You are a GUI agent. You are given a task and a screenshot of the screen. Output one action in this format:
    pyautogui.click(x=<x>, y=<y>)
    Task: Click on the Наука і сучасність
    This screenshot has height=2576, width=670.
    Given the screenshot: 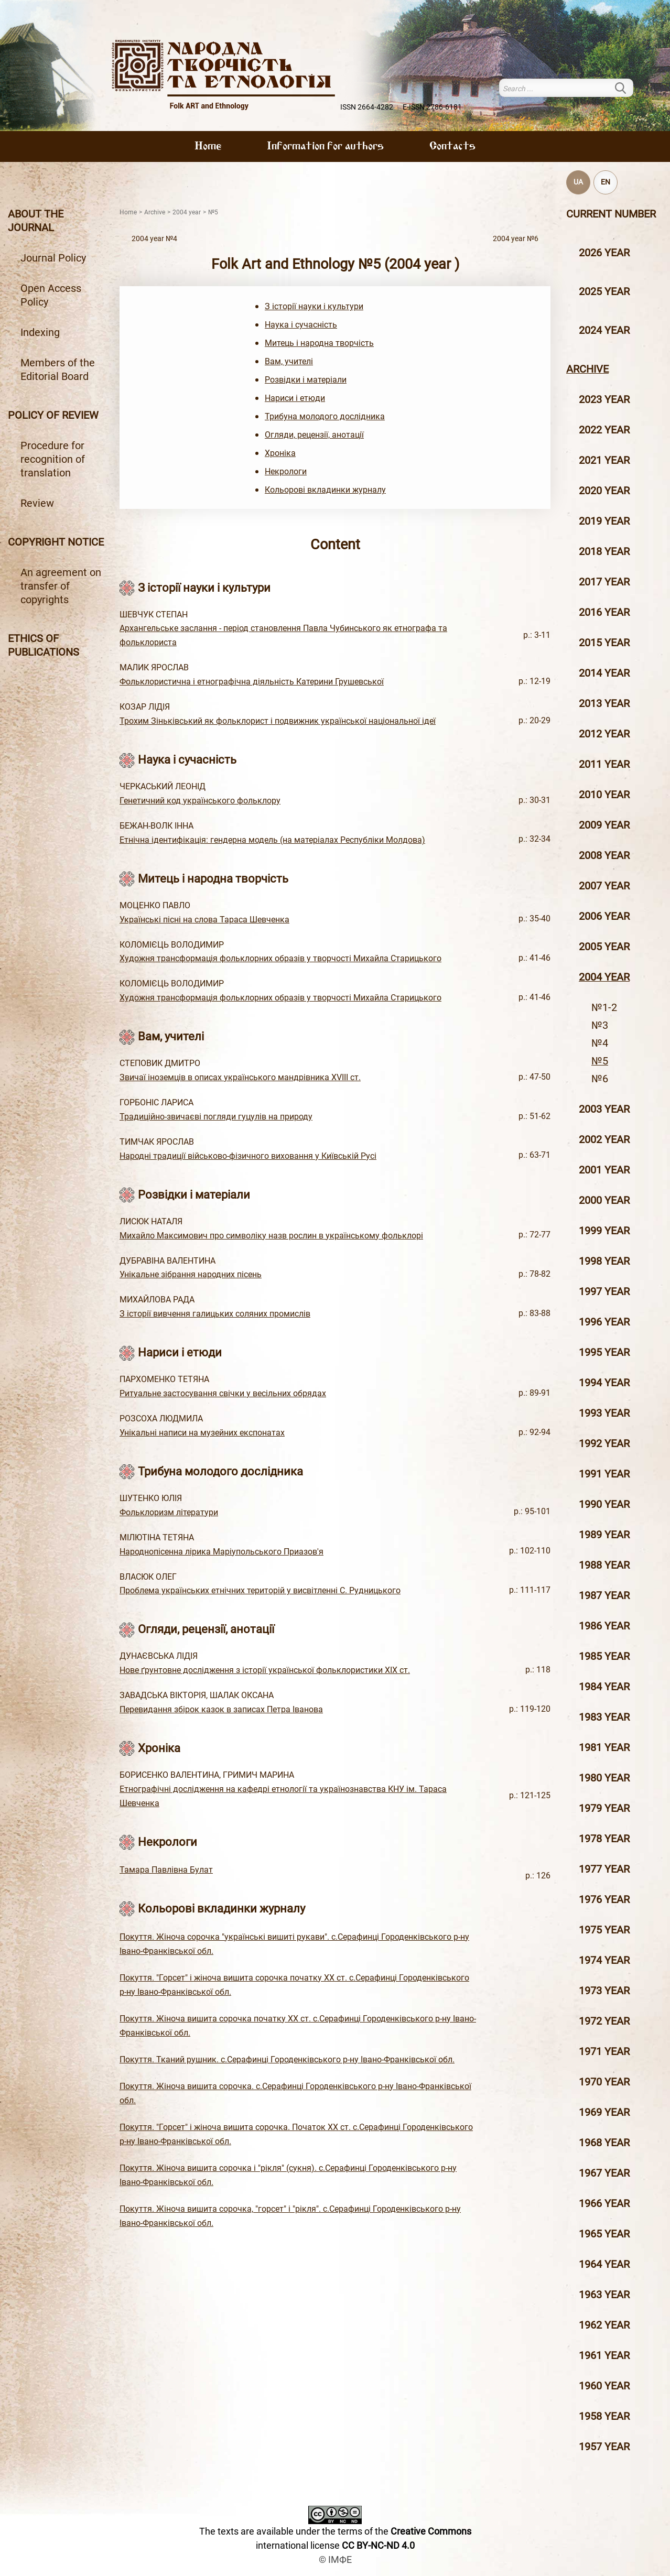 What is the action you would take?
    pyautogui.click(x=301, y=325)
    